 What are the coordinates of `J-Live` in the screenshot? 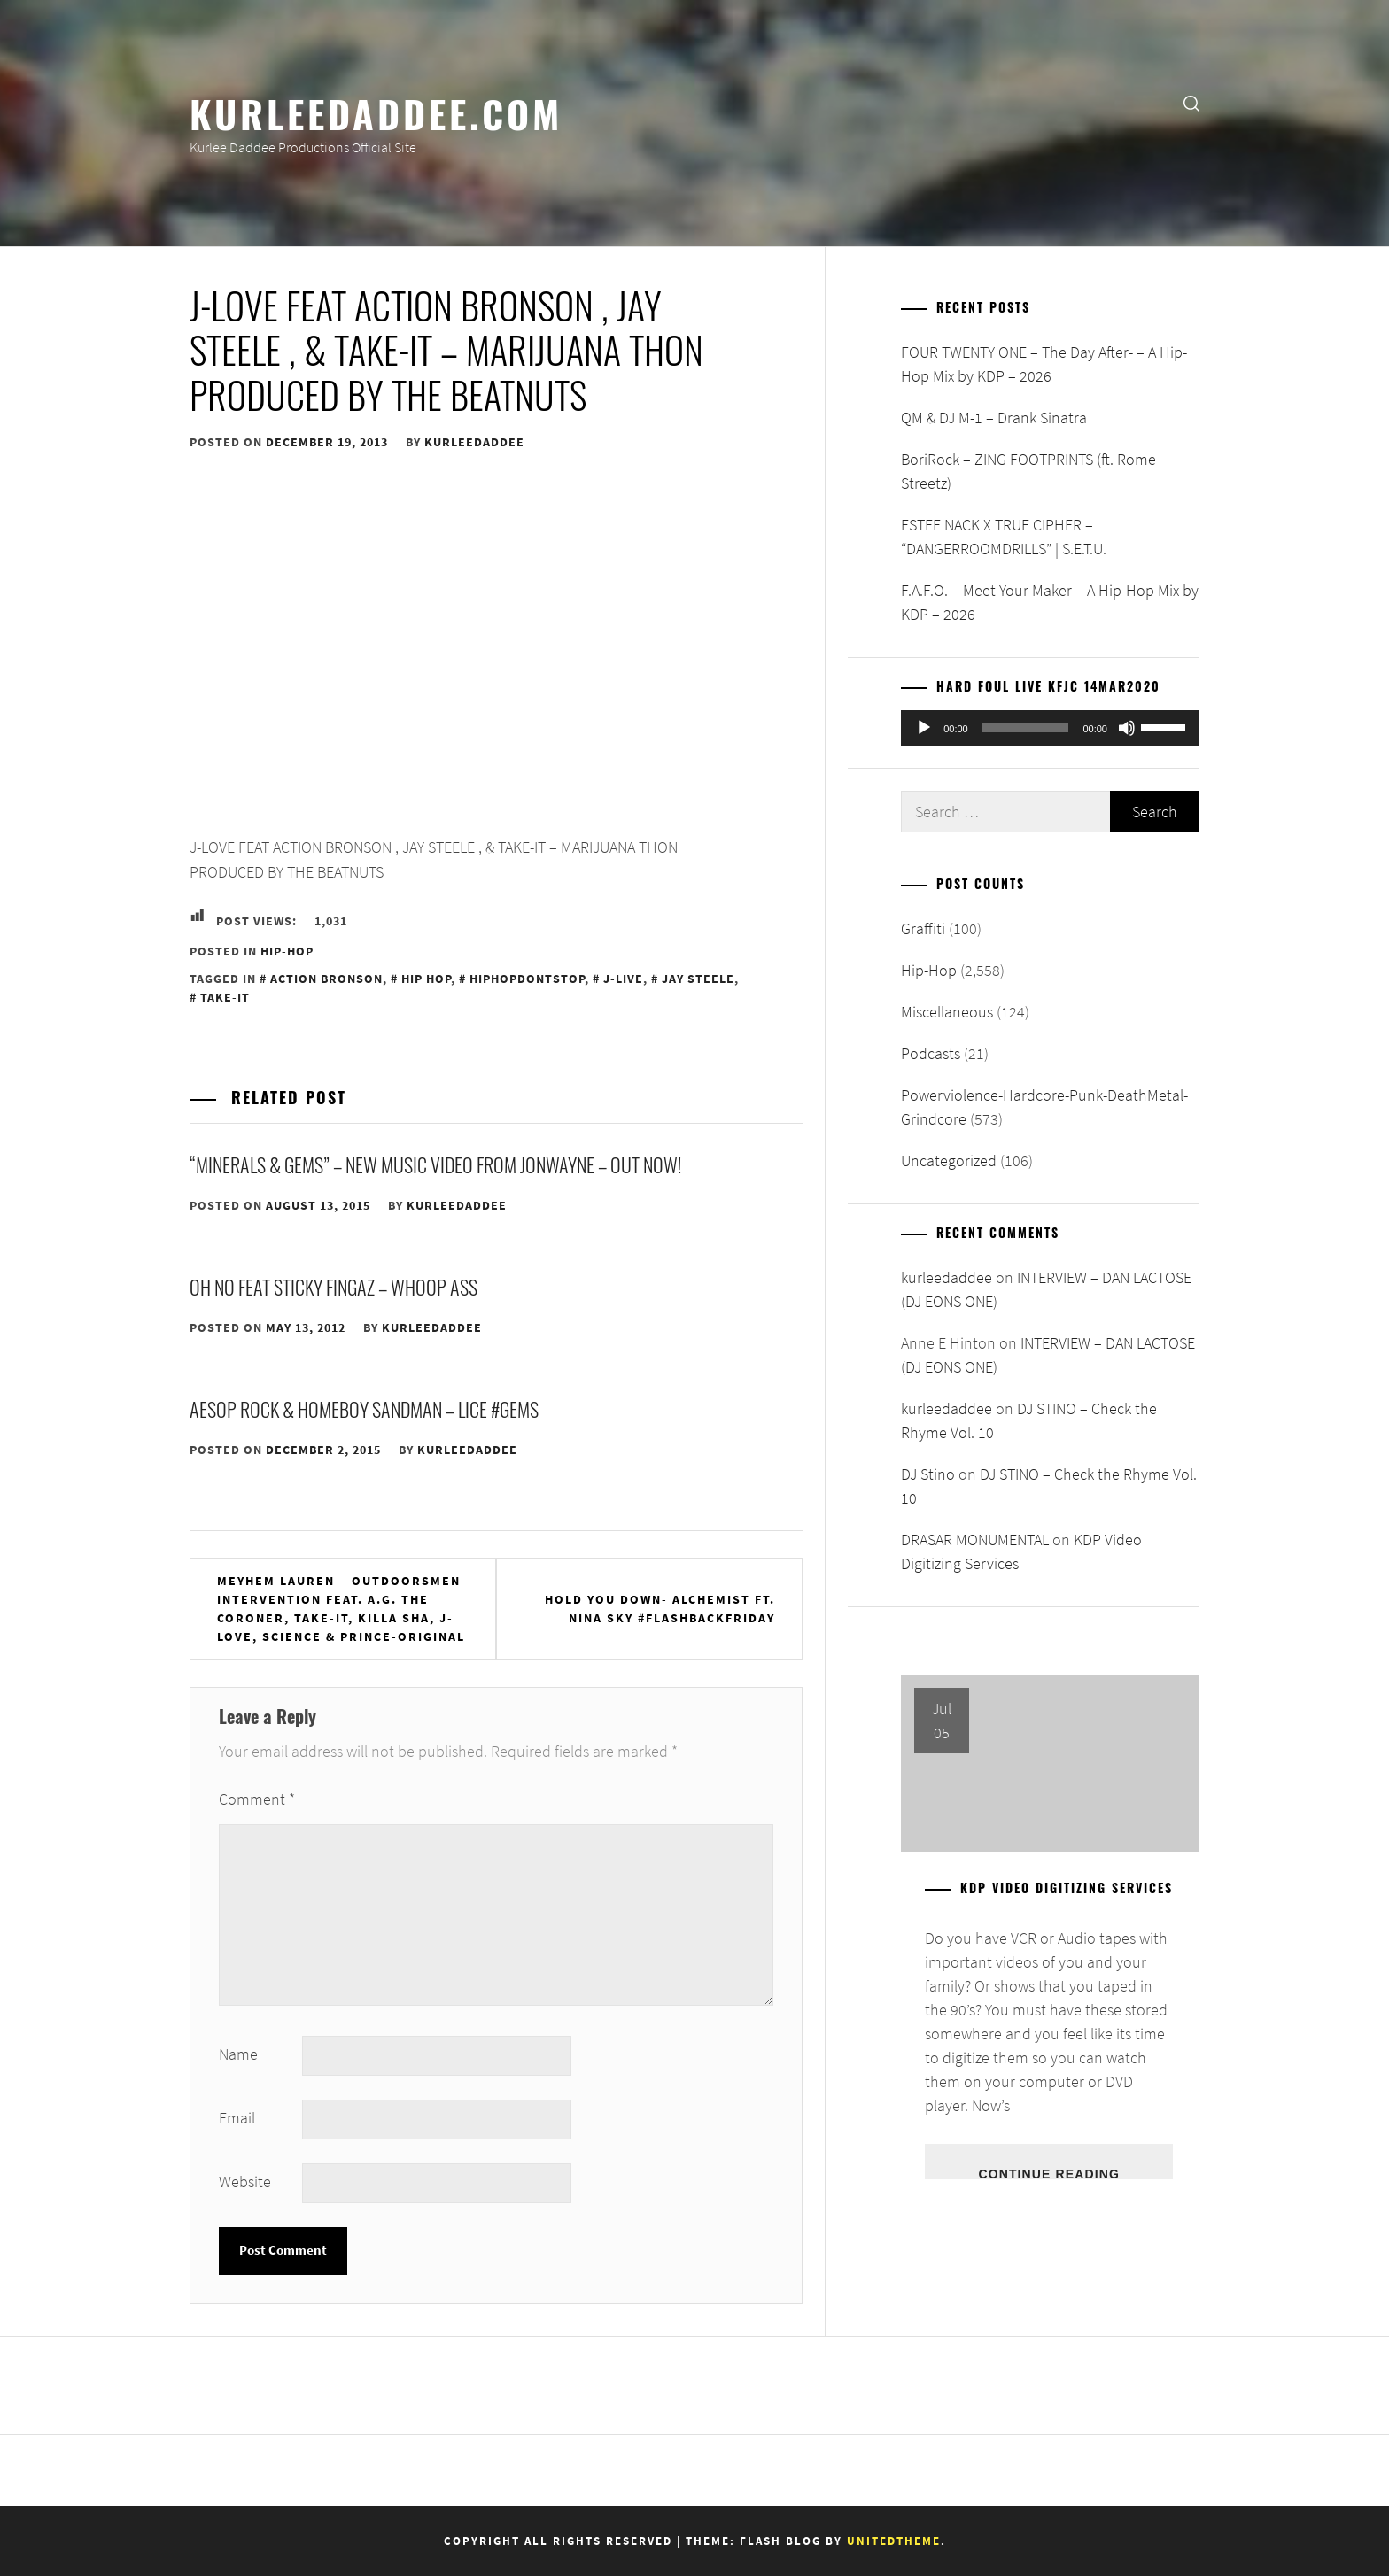 It's located at (623, 978).